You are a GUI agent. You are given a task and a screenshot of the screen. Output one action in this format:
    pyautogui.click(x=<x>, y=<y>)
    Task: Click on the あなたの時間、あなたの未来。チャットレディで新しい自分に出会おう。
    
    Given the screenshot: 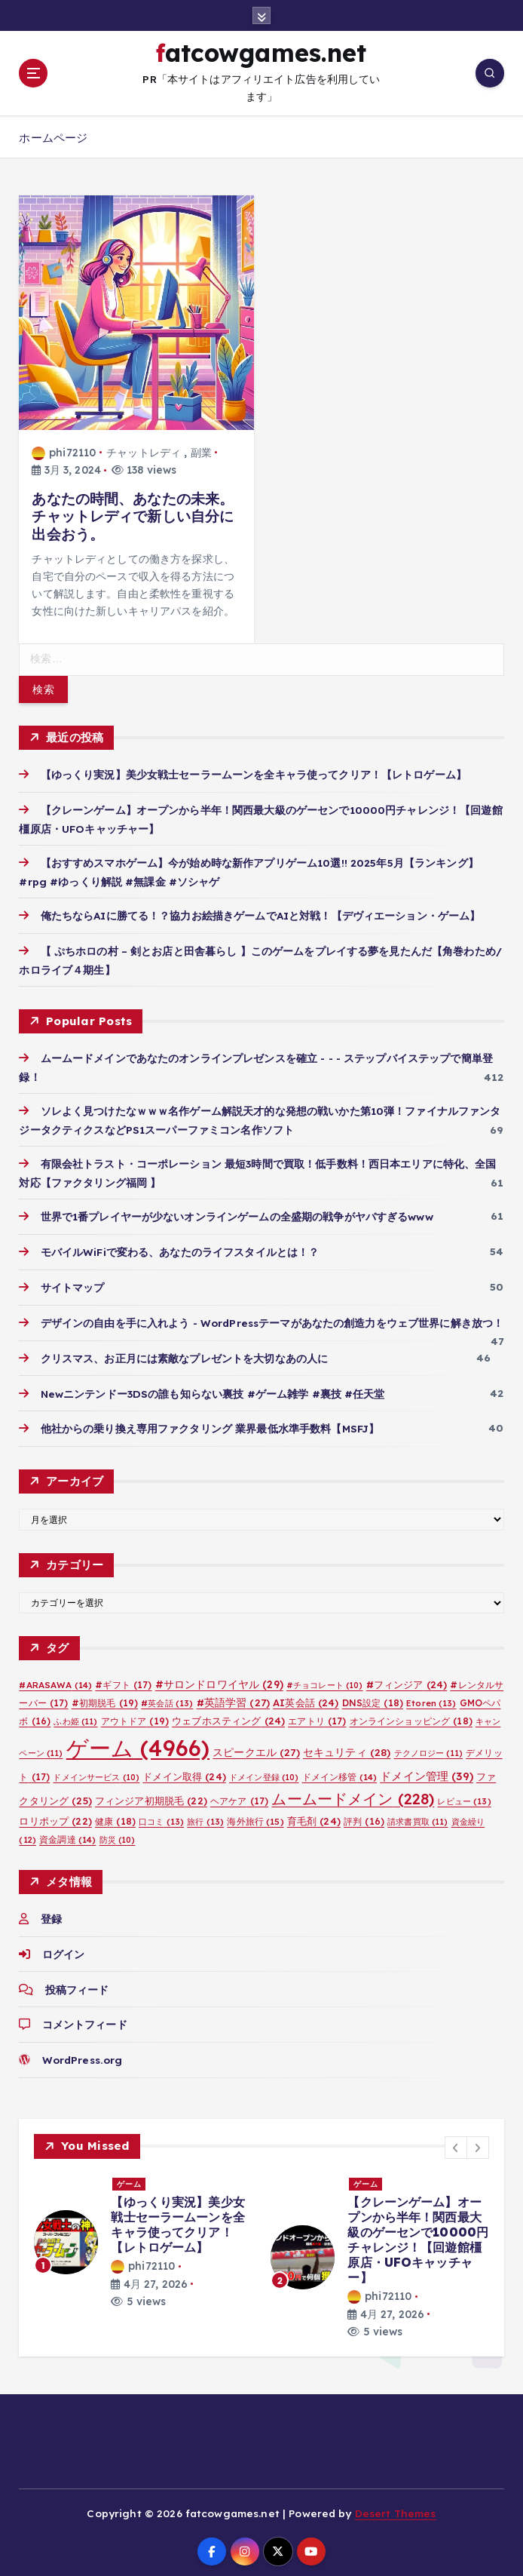 What is the action you would take?
    pyautogui.click(x=133, y=513)
    